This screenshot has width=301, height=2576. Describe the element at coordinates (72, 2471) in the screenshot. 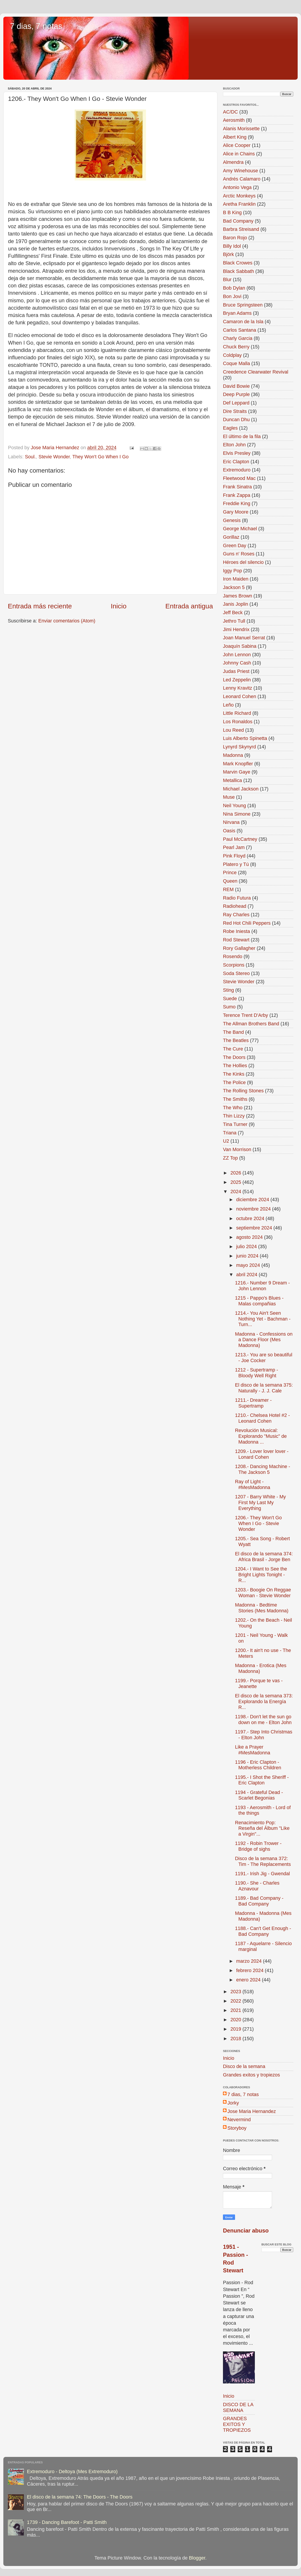

I see `Extremoduro - Deltoya (Mes Extremoduro)` at that location.